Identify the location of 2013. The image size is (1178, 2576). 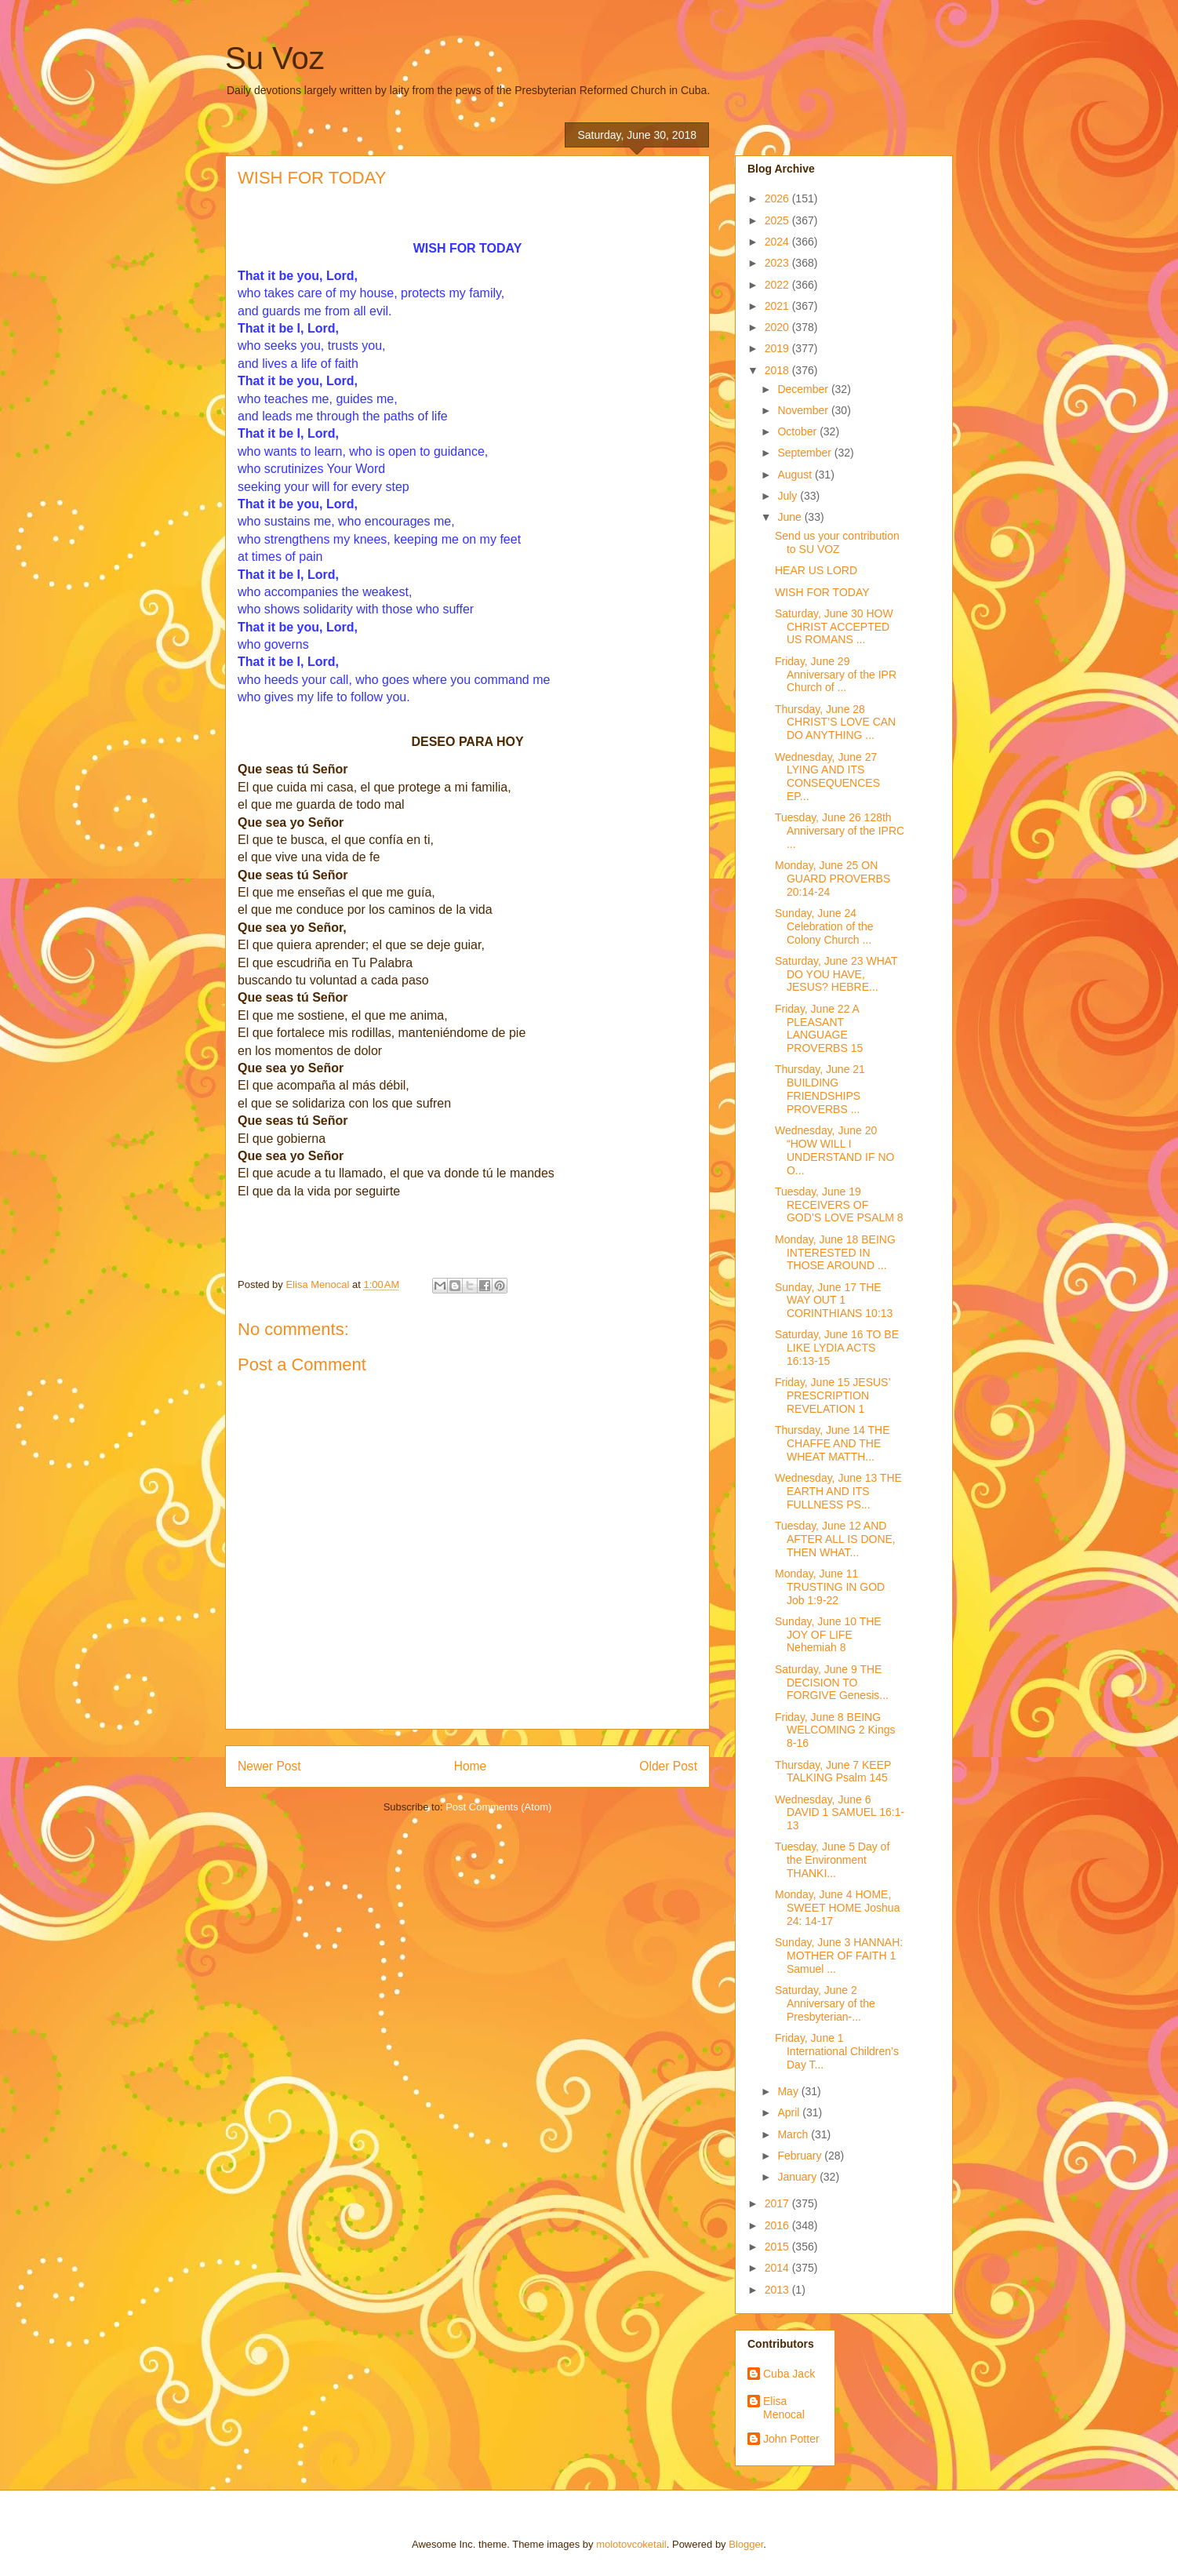
(778, 2289).